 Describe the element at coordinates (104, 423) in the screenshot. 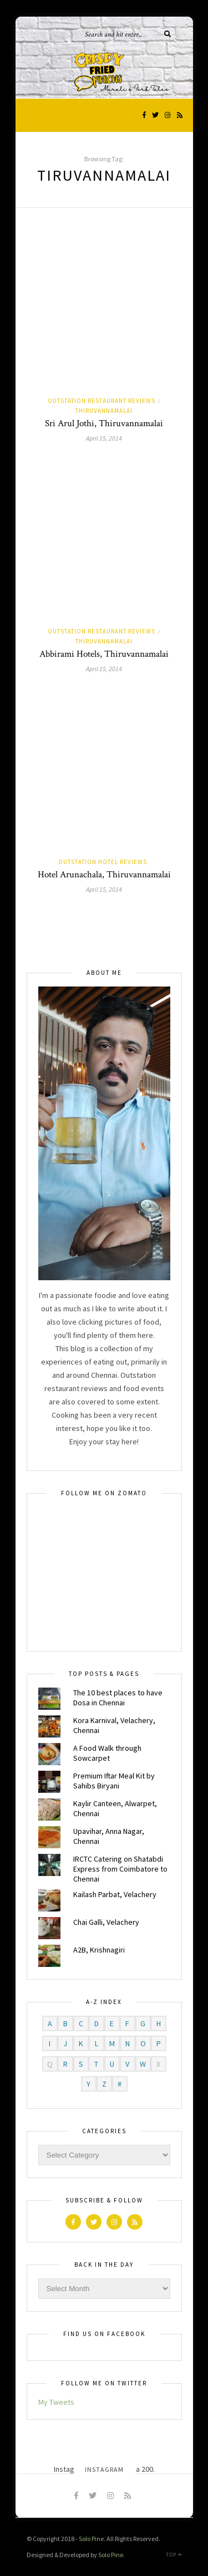

I see `Sri Arul Jothi, Thiruvannamalai` at that location.